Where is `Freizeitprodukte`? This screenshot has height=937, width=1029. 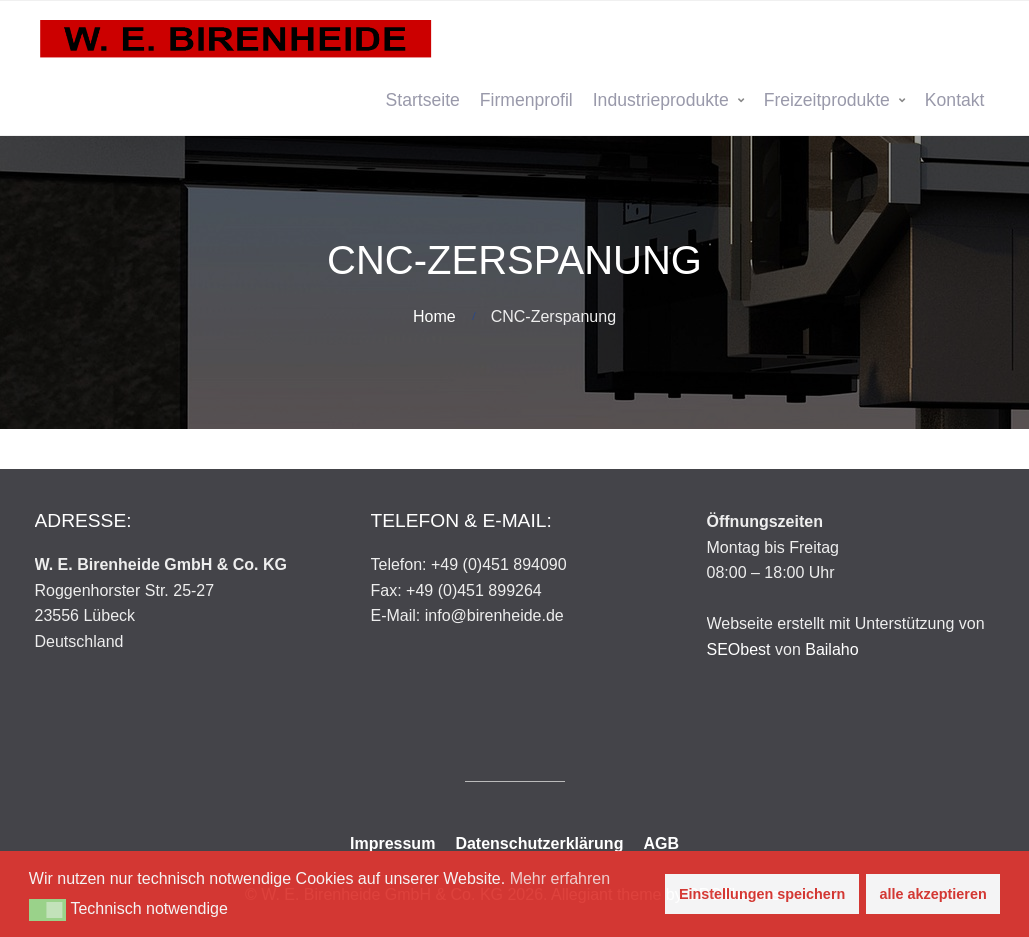 Freizeitprodukte is located at coordinates (827, 100).